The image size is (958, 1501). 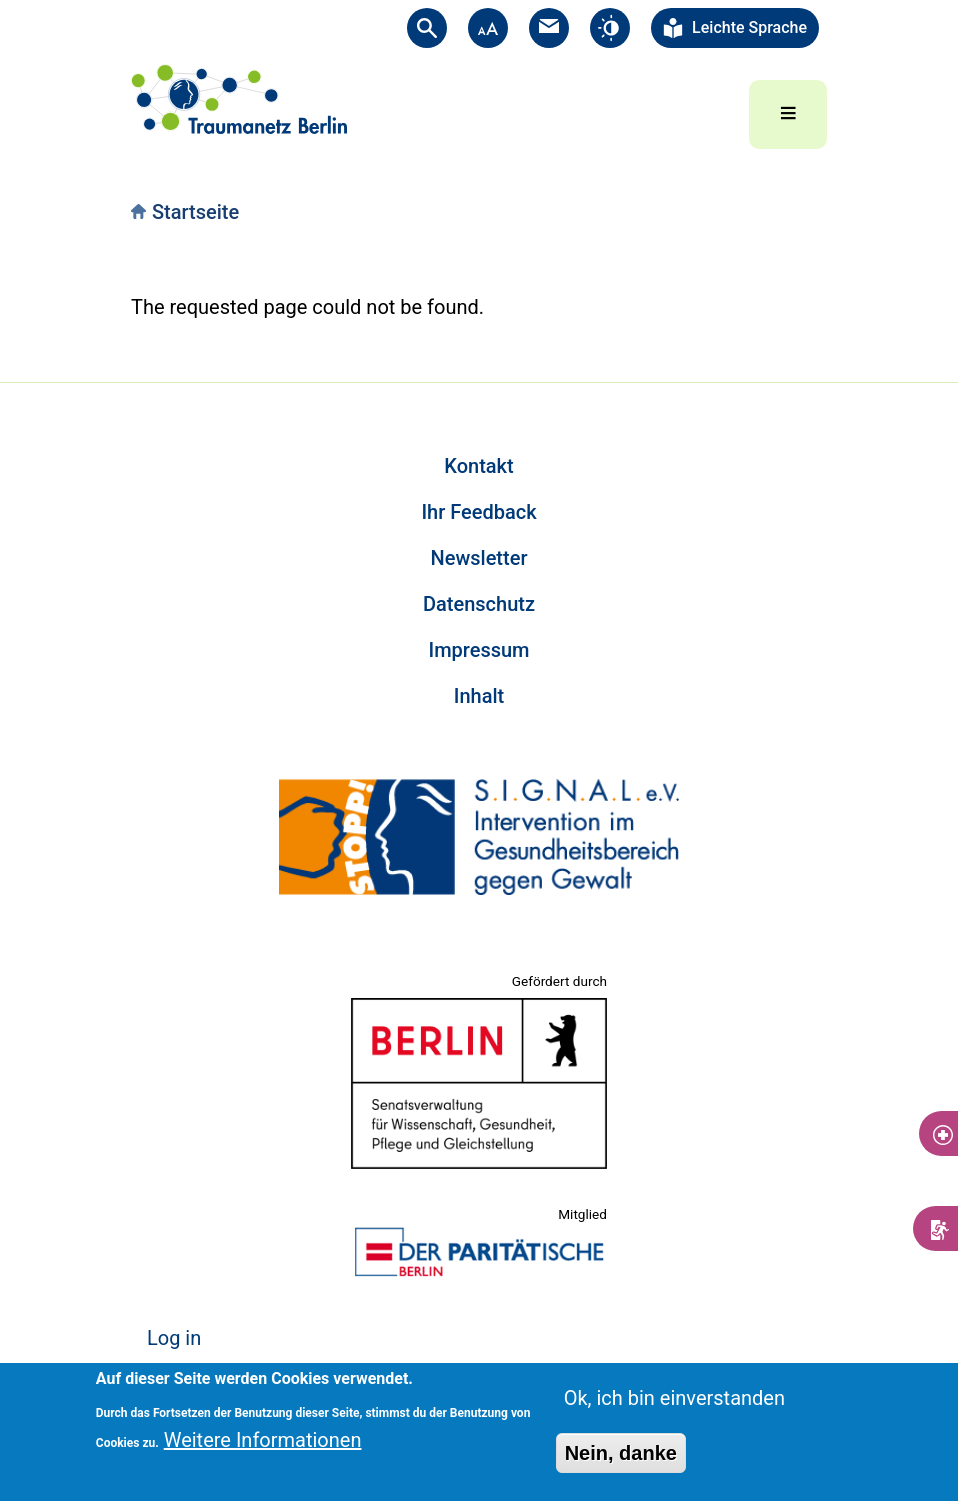 I want to click on Impressum, so click(x=478, y=650).